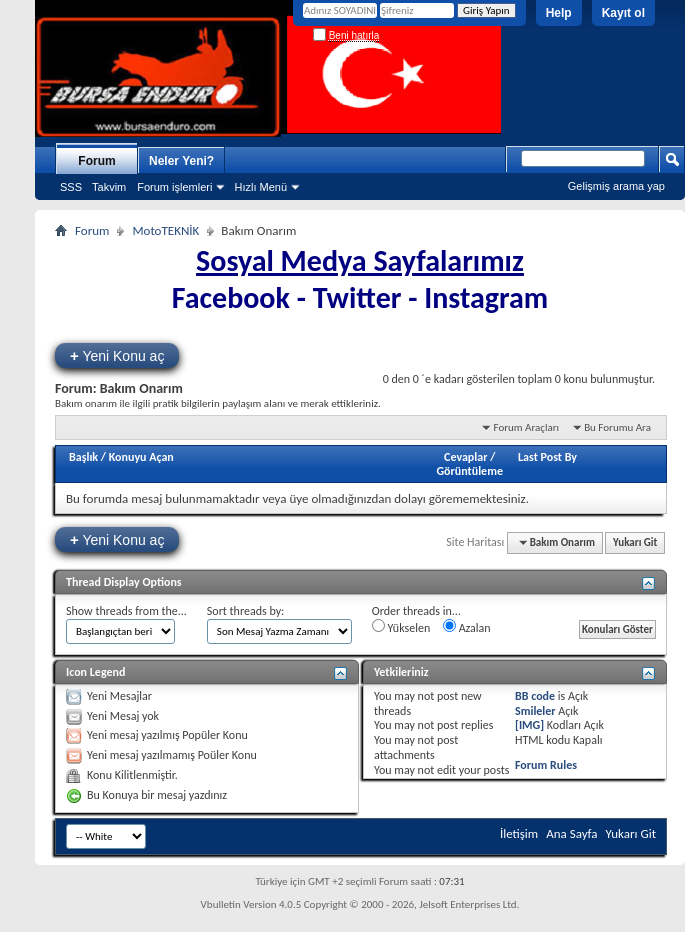 The height and width of the screenshot is (932, 685). What do you see at coordinates (83, 457) in the screenshot?
I see `Başlık` at bounding box center [83, 457].